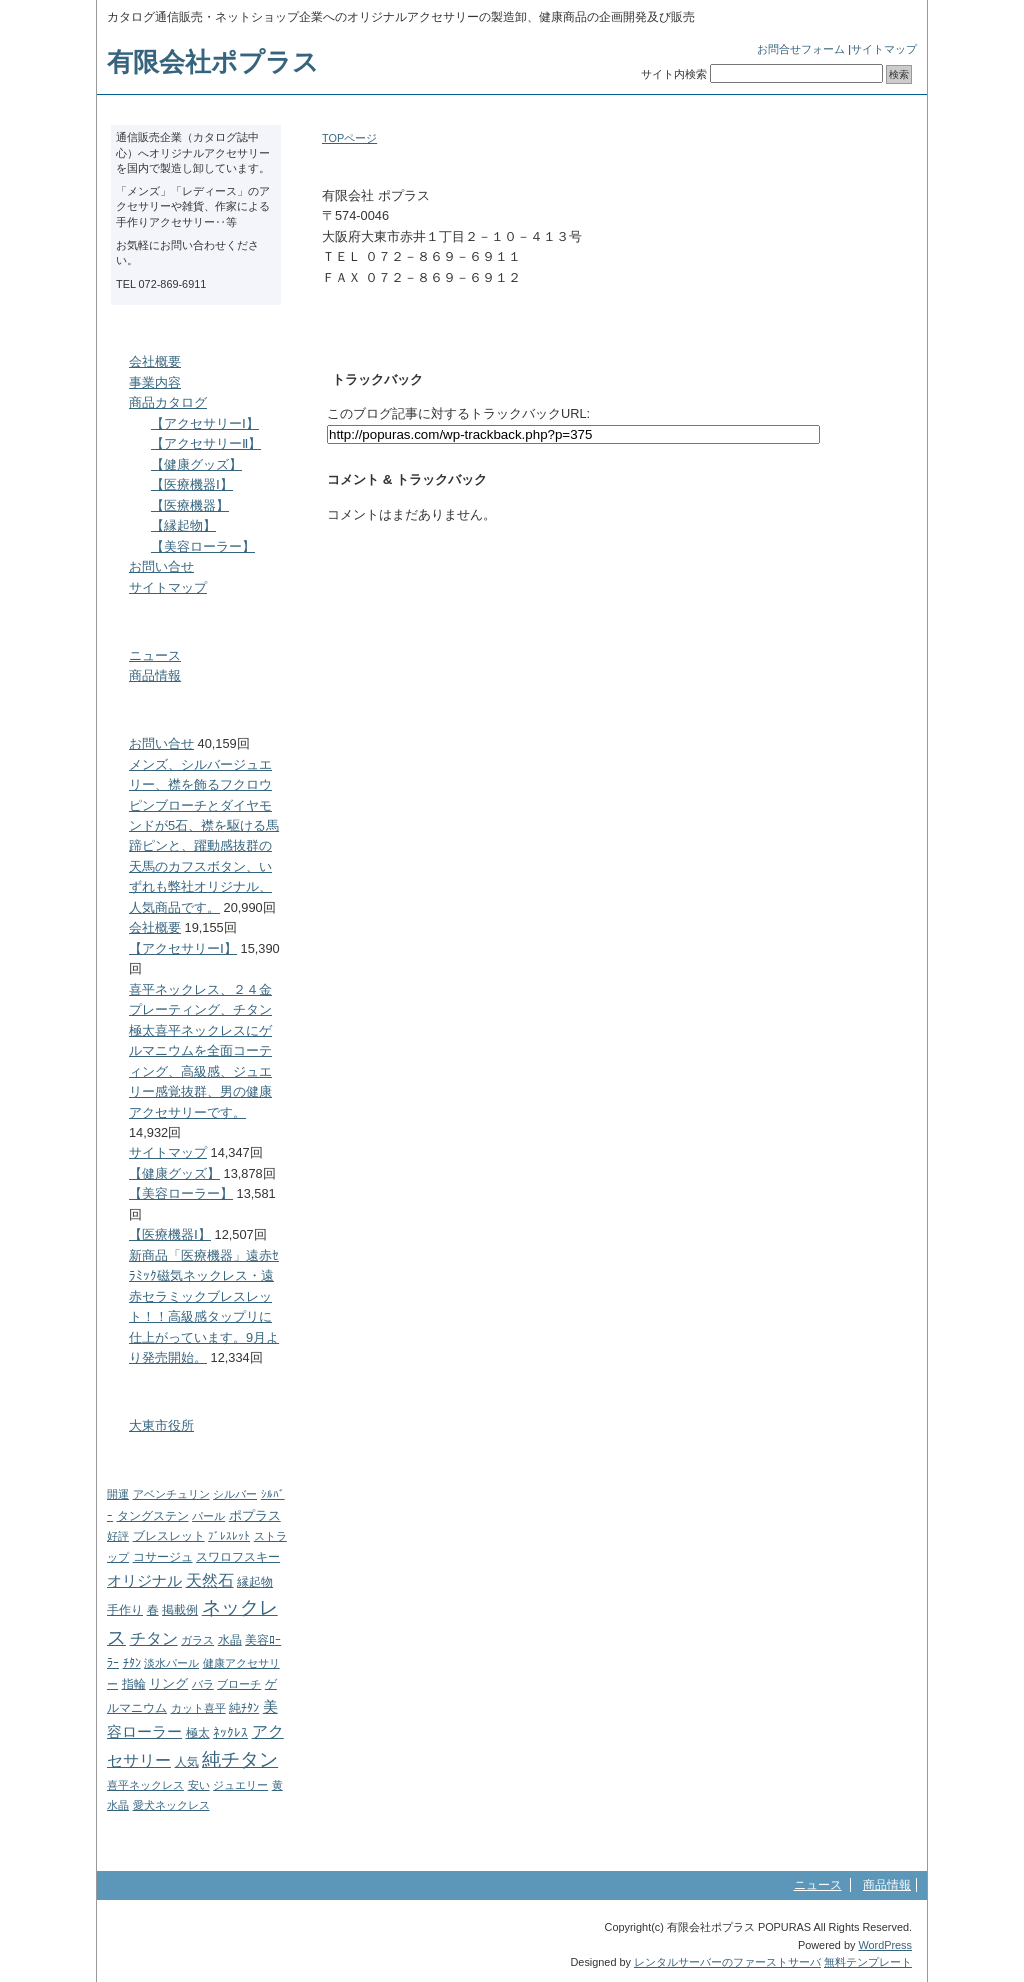 This screenshot has height=1982, width=1024. Describe the element at coordinates (168, 402) in the screenshot. I see `商品カタログ` at that location.